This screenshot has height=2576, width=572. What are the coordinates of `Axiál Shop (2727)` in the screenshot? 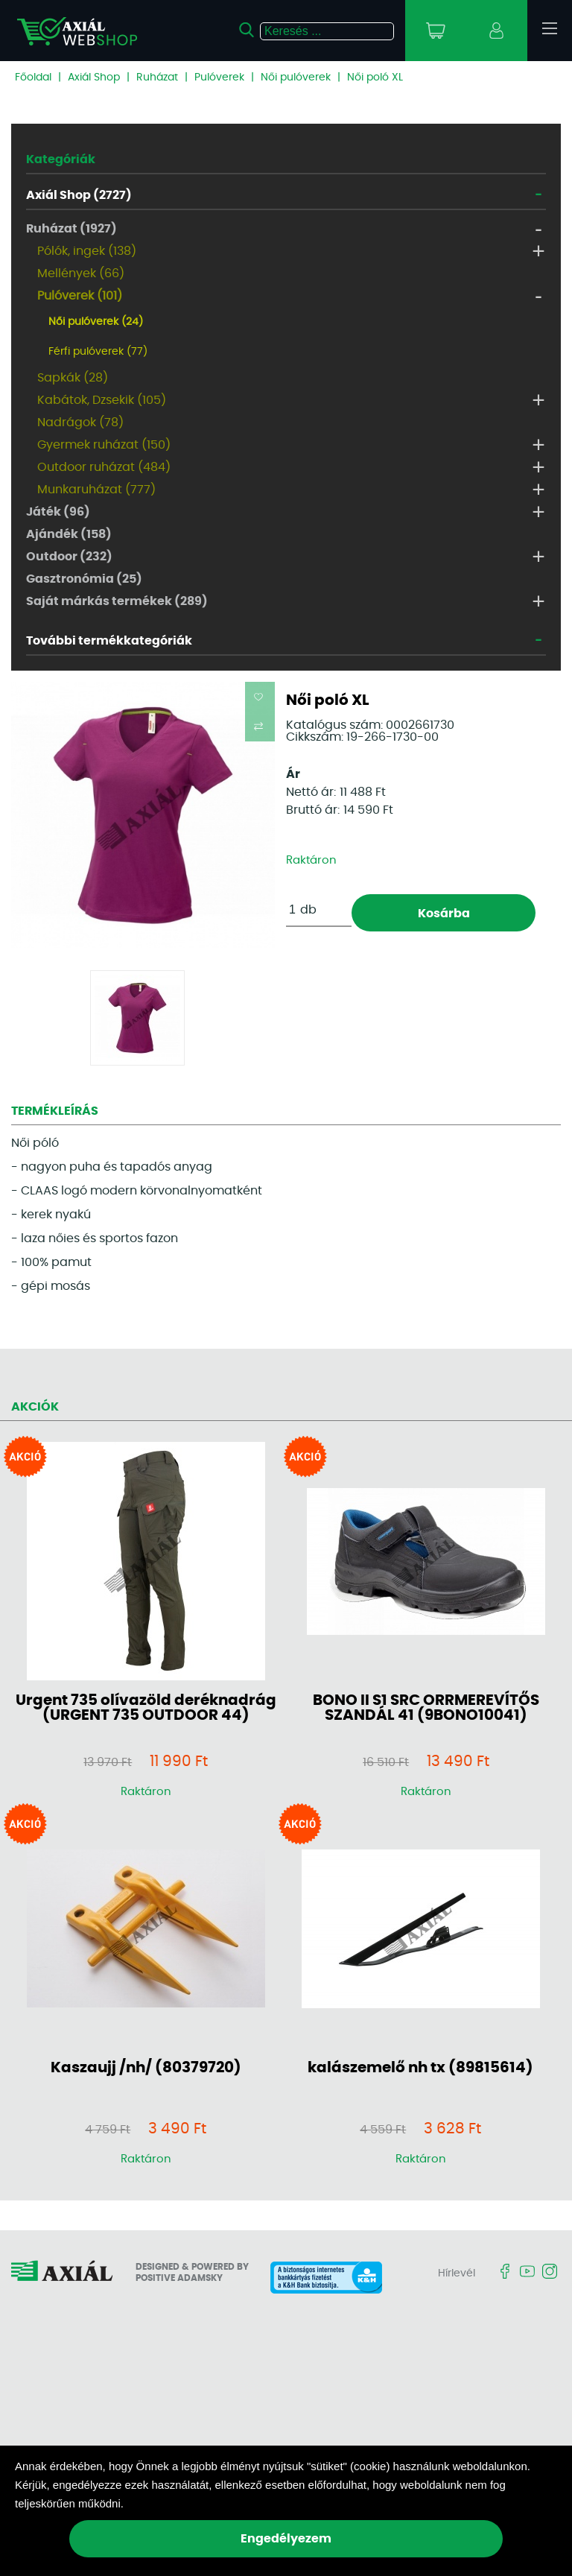 It's located at (79, 195).